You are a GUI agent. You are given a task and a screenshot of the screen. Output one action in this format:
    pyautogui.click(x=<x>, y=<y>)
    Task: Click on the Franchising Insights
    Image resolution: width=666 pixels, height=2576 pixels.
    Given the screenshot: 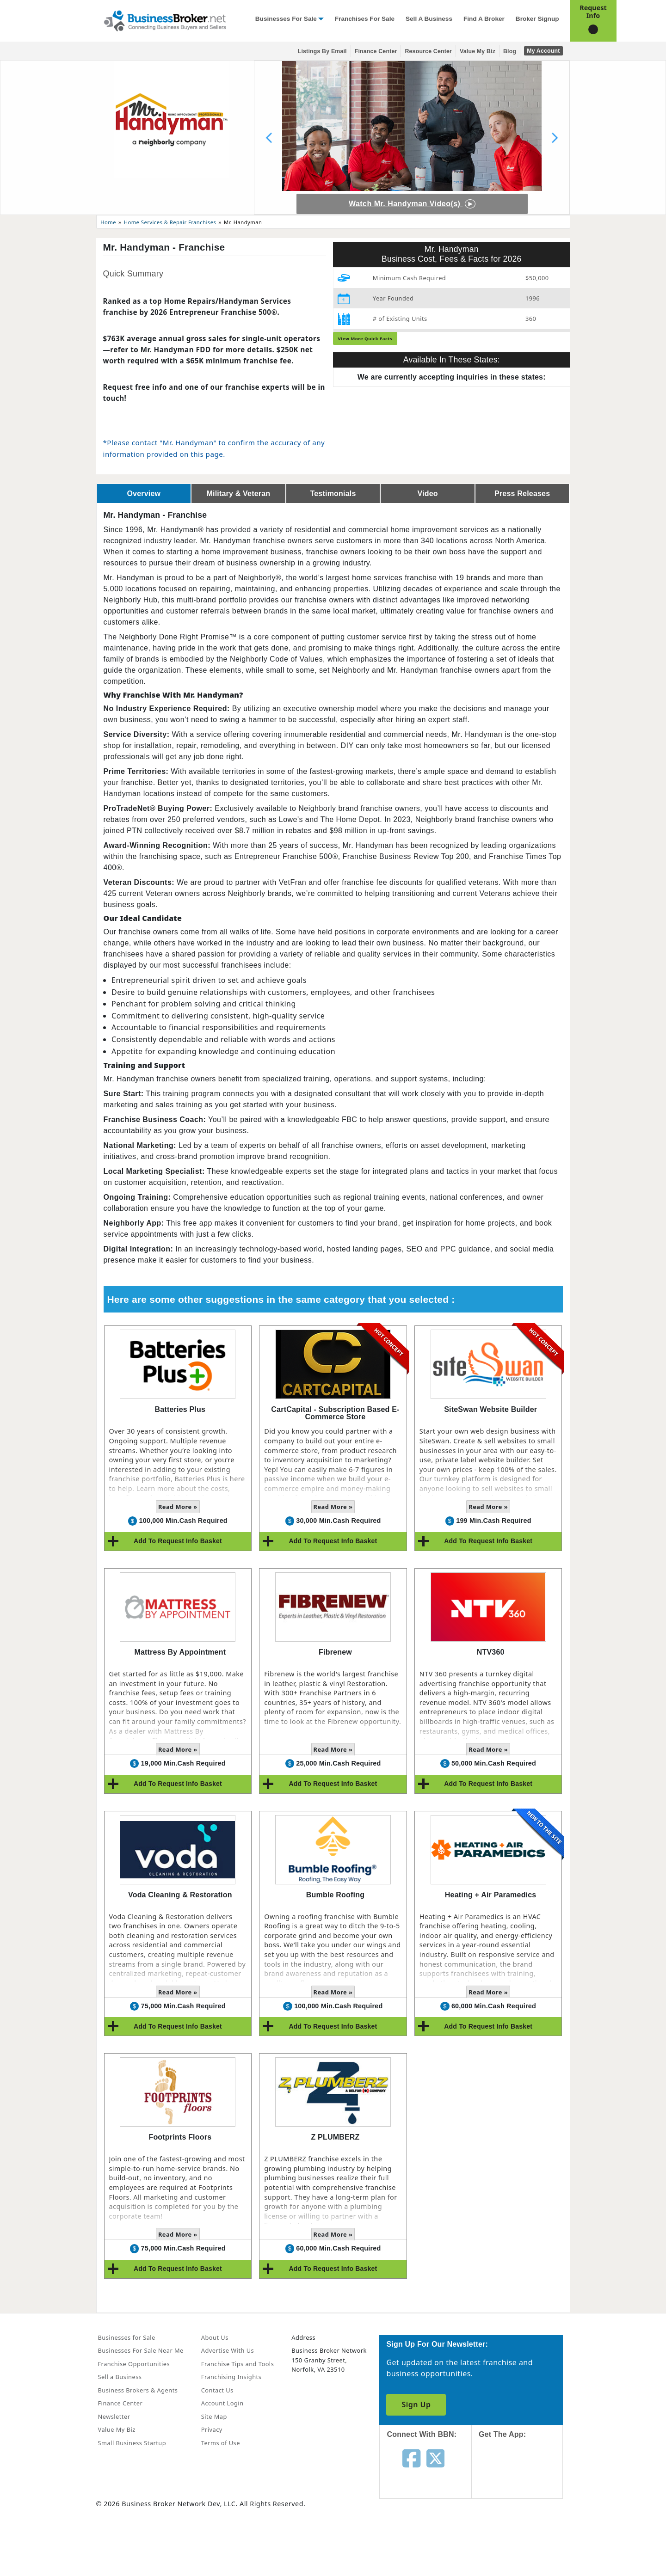 What is the action you would take?
    pyautogui.click(x=231, y=2377)
    